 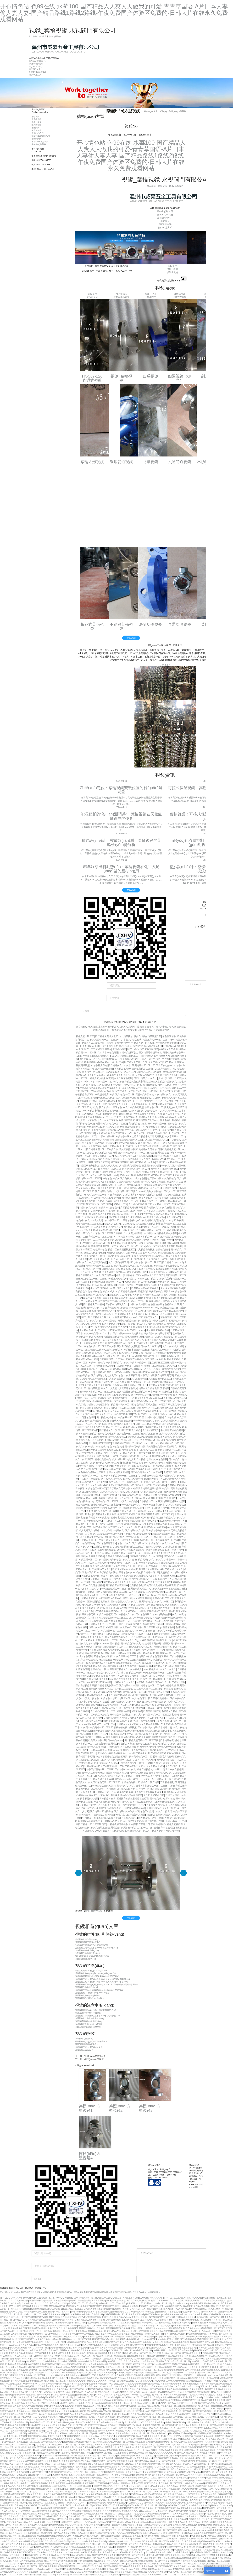 What do you see at coordinates (129, 2566) in the screenshot?
I see `国产精品91久久久黄无码` at bounding box center [129, 2566].